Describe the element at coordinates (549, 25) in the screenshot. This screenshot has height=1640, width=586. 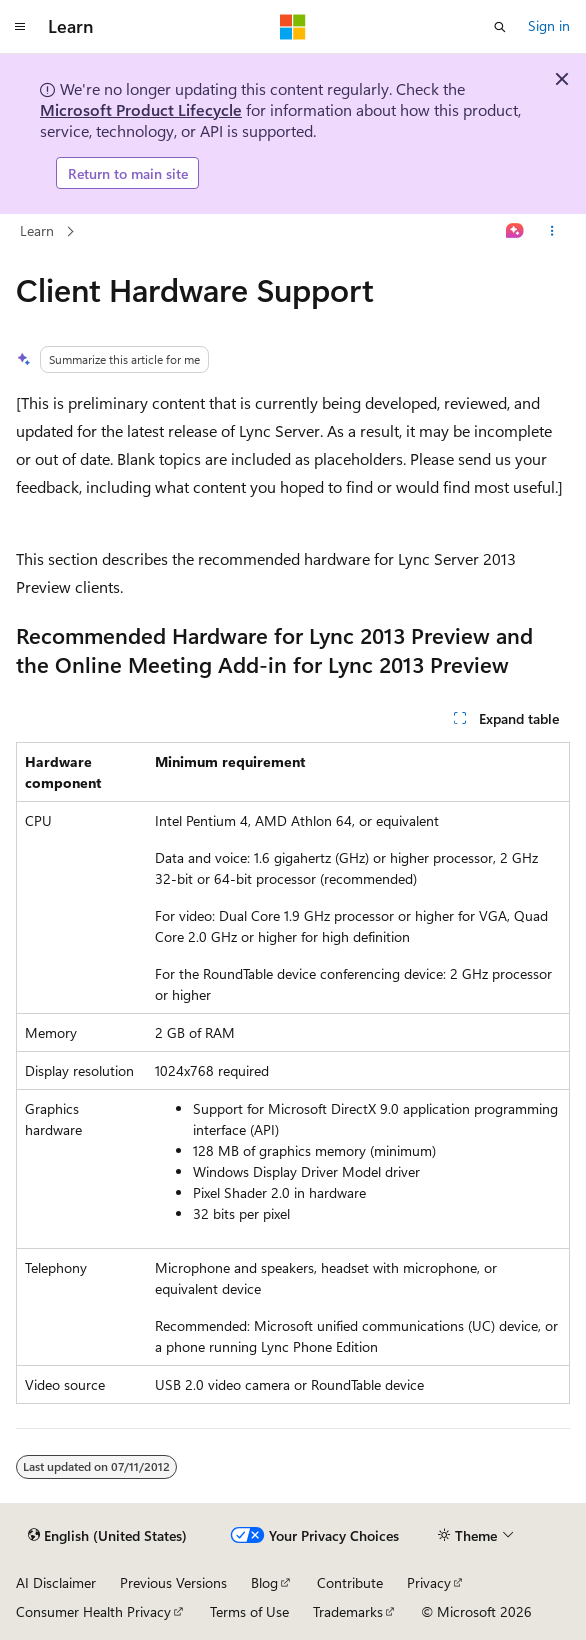
I see `Sign in` at that location.